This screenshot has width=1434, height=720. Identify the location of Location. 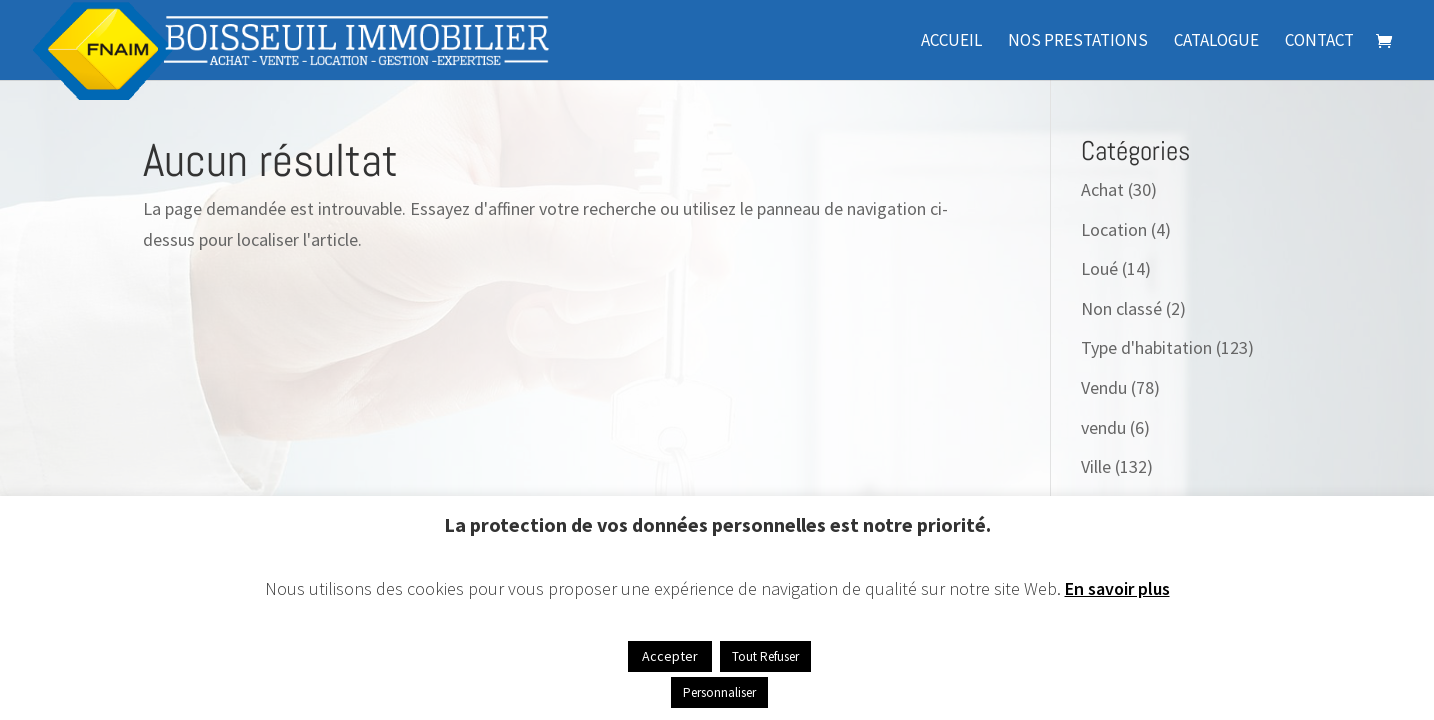
(1114, 229).